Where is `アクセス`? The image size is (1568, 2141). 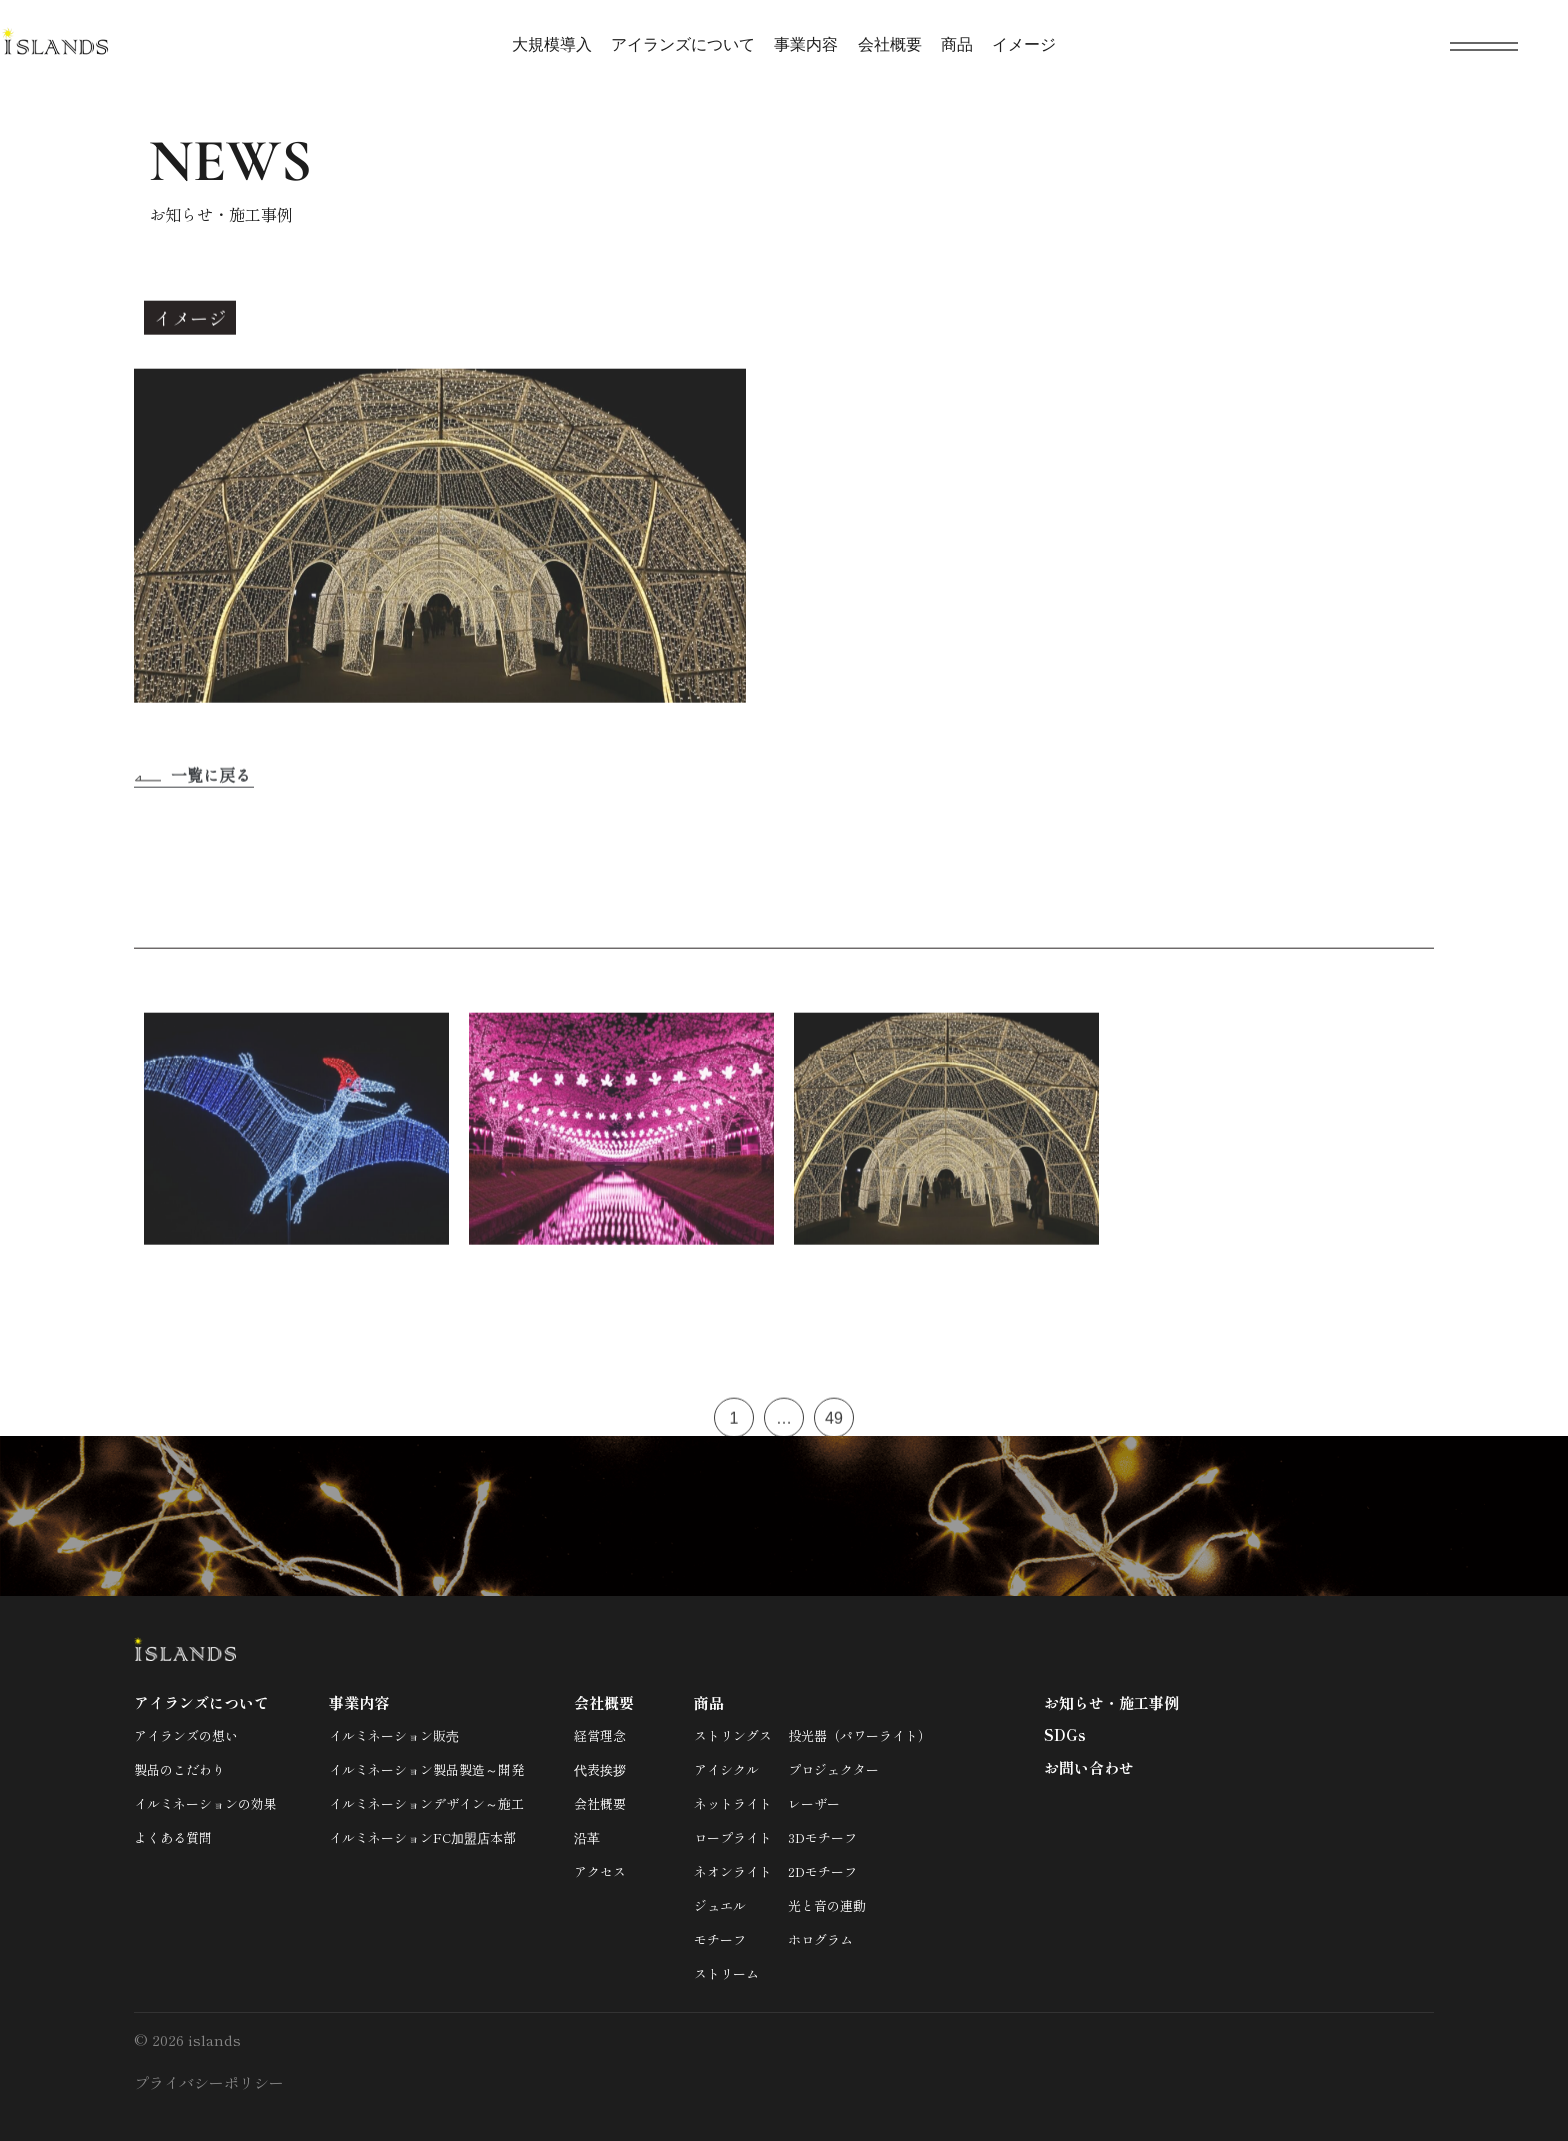
アクセス is located at coordinates (600, 1871).